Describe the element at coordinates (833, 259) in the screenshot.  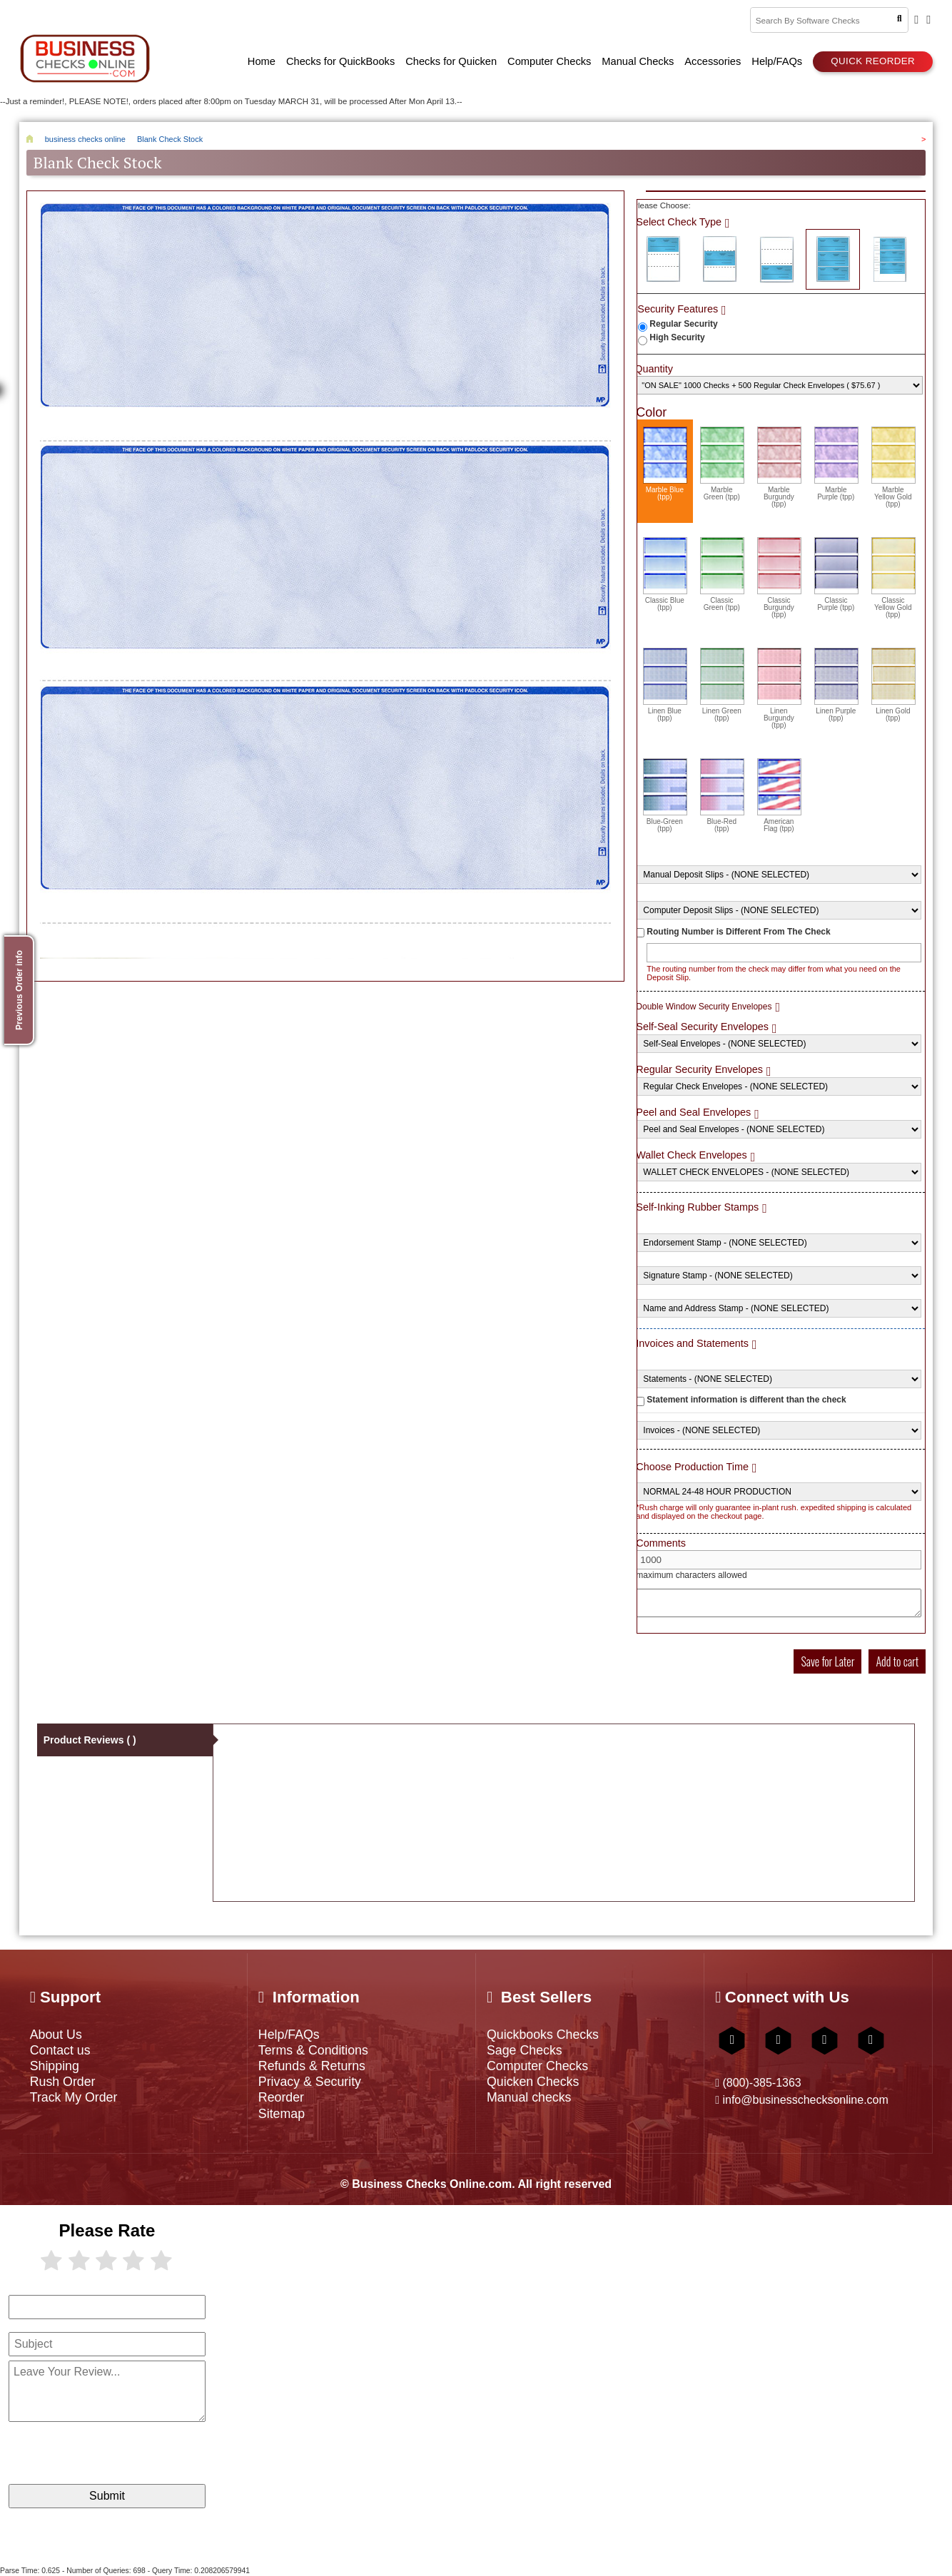
I see `3 Per Page Business` at that location.